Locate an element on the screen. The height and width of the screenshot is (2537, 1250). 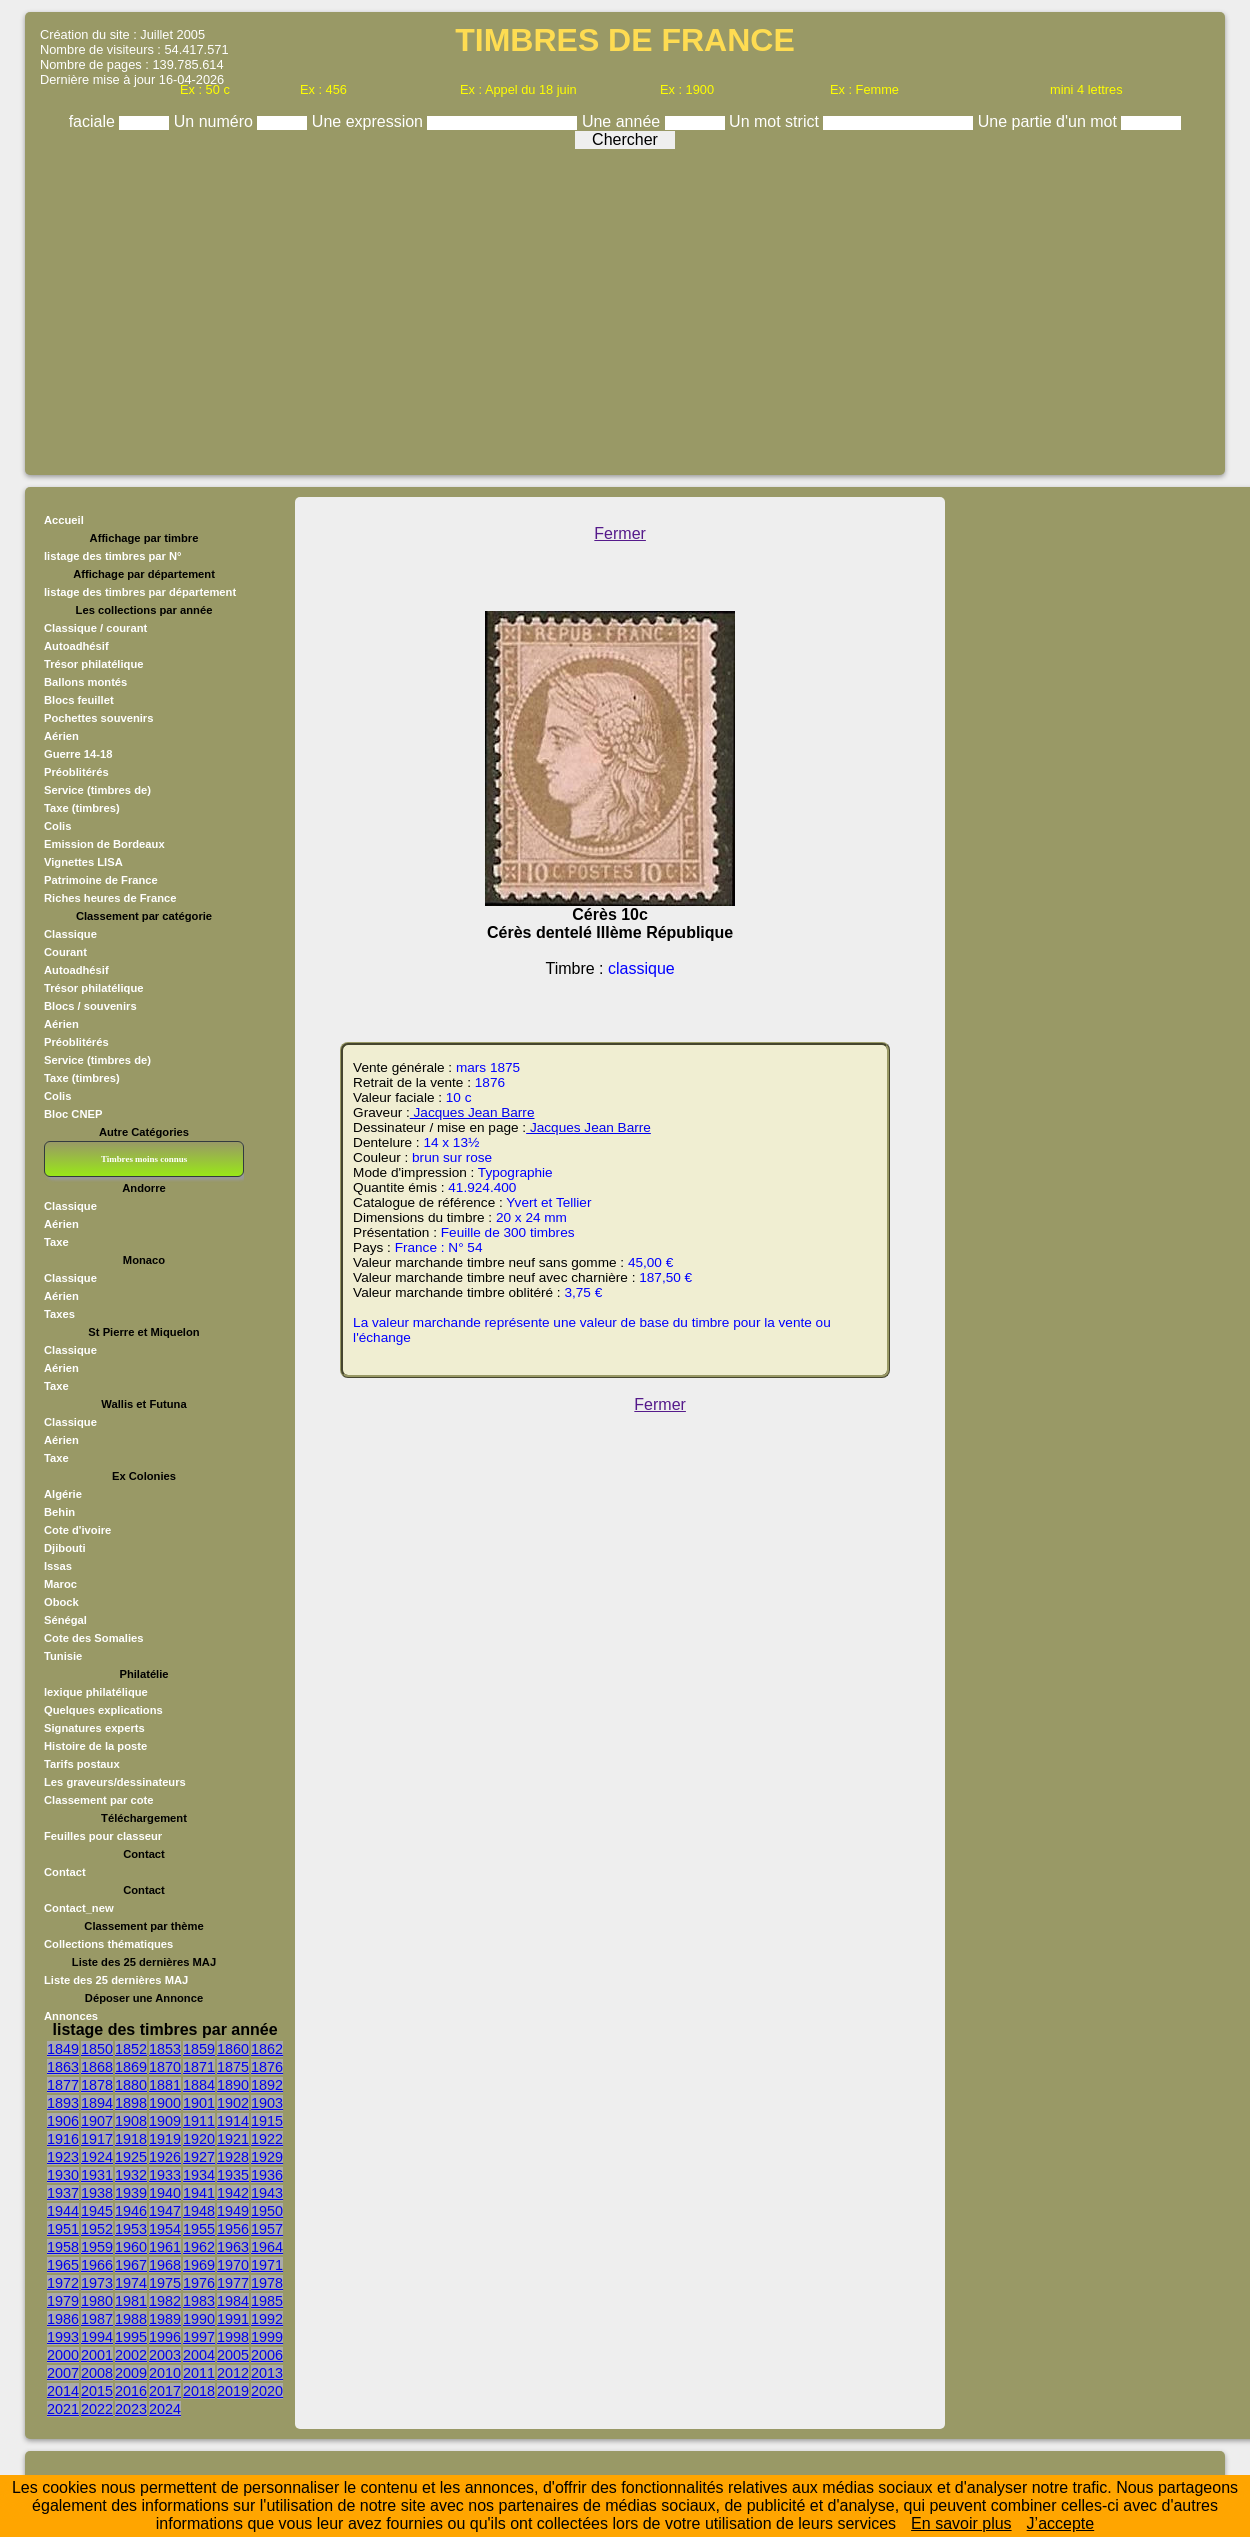
1949 is located at coordinates (233, 2211).